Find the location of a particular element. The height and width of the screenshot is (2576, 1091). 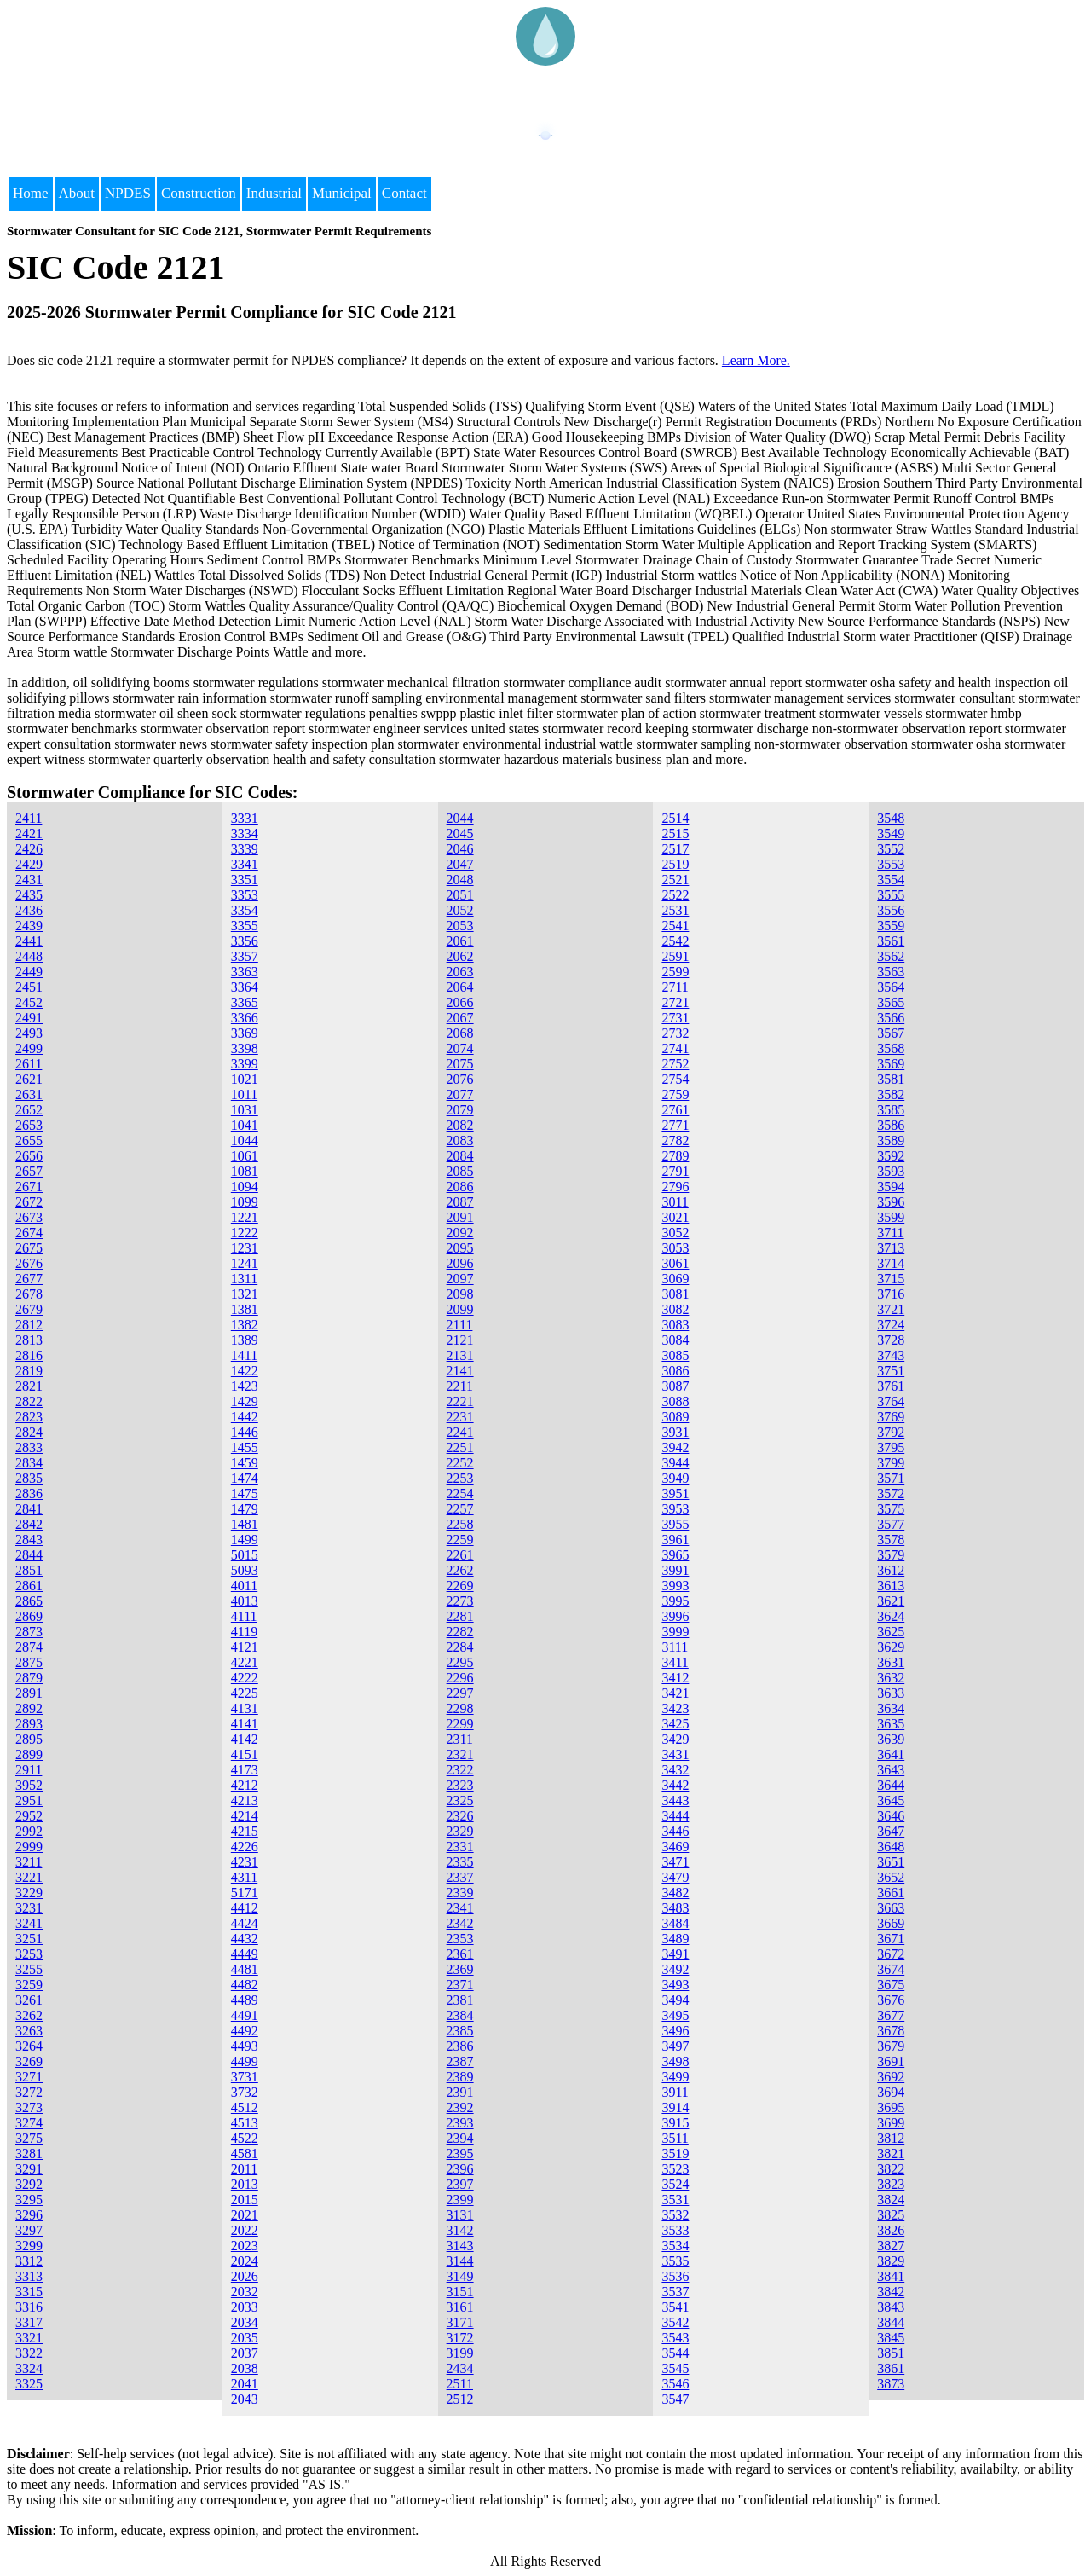

2064 is located at coordinates (460, 987).